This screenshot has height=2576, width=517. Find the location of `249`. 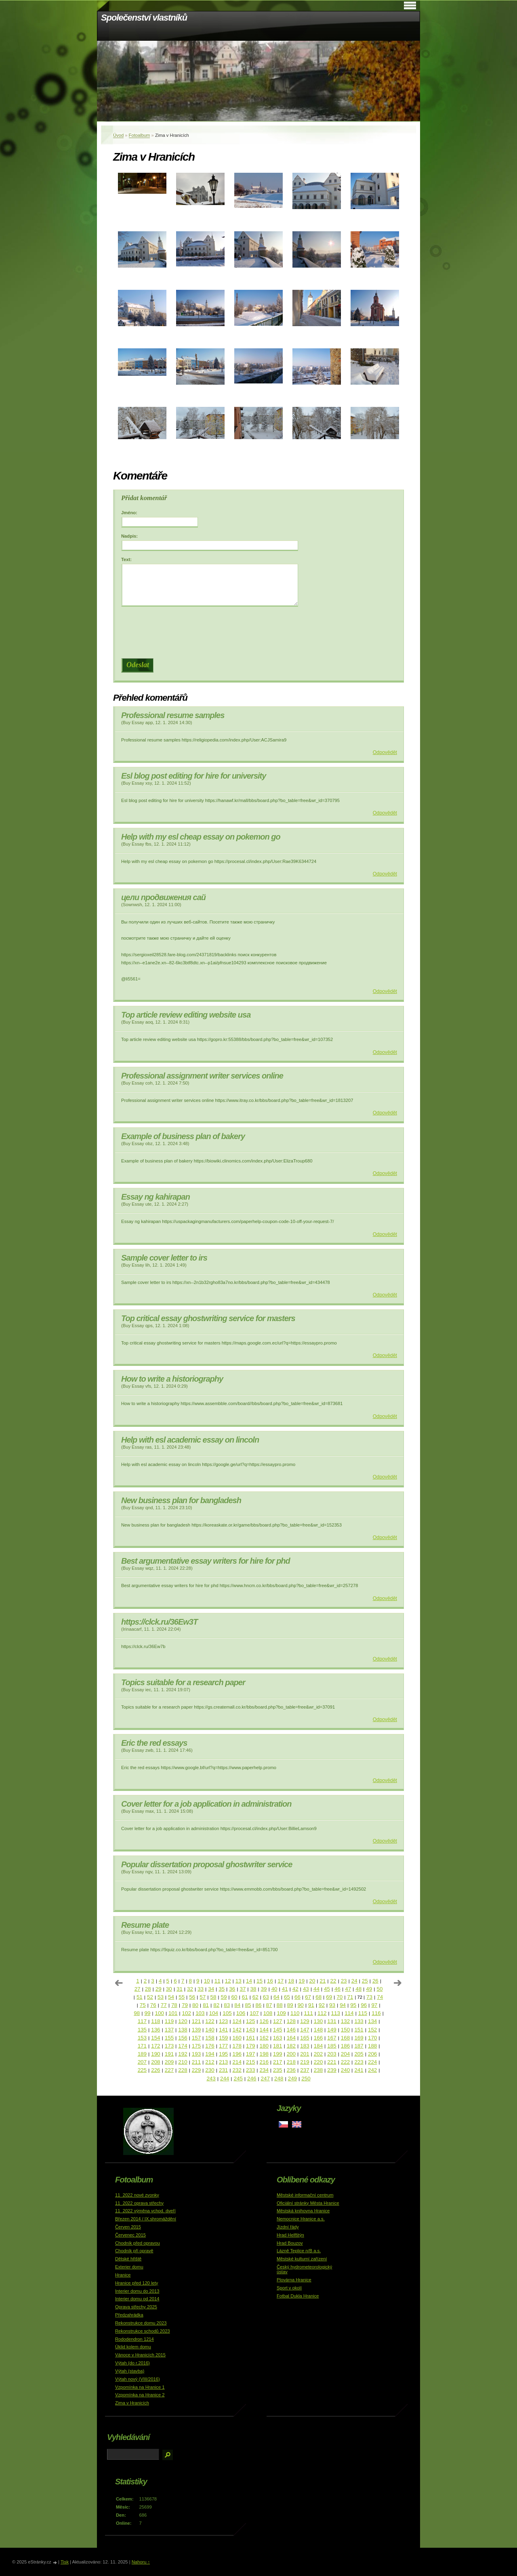

249 is located at coordinates (292, 2078).